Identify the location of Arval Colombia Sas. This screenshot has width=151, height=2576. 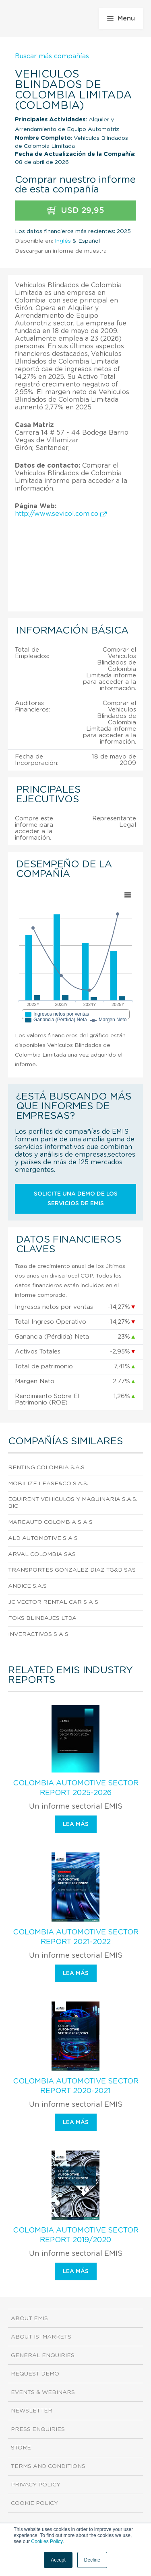
(42, 1554).